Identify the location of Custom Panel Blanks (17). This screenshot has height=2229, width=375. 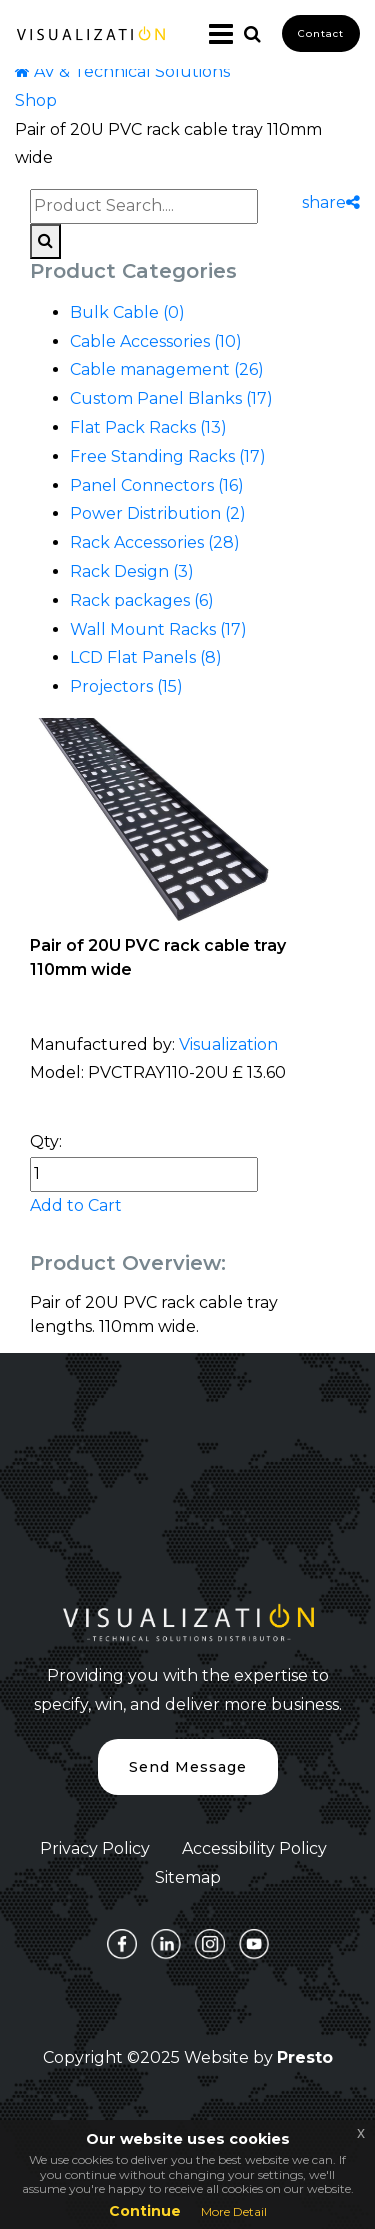
(171, 398).